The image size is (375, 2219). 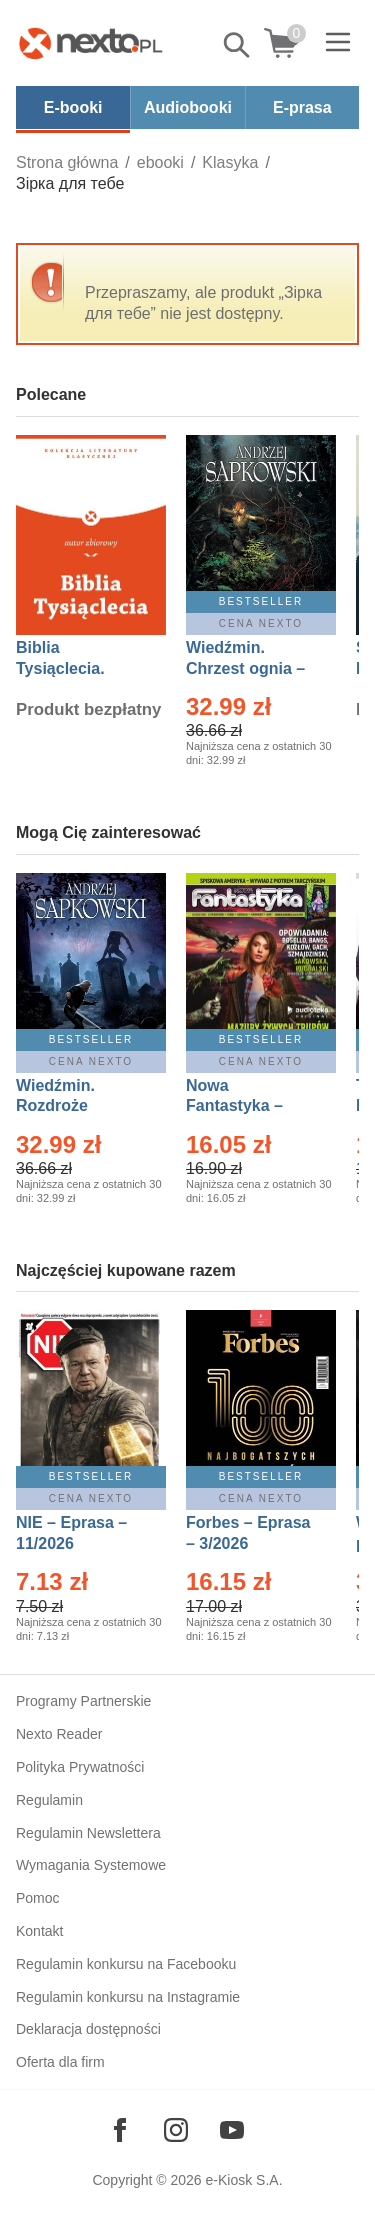 I want to click on Pomoc, so click(x=38, y=1898).